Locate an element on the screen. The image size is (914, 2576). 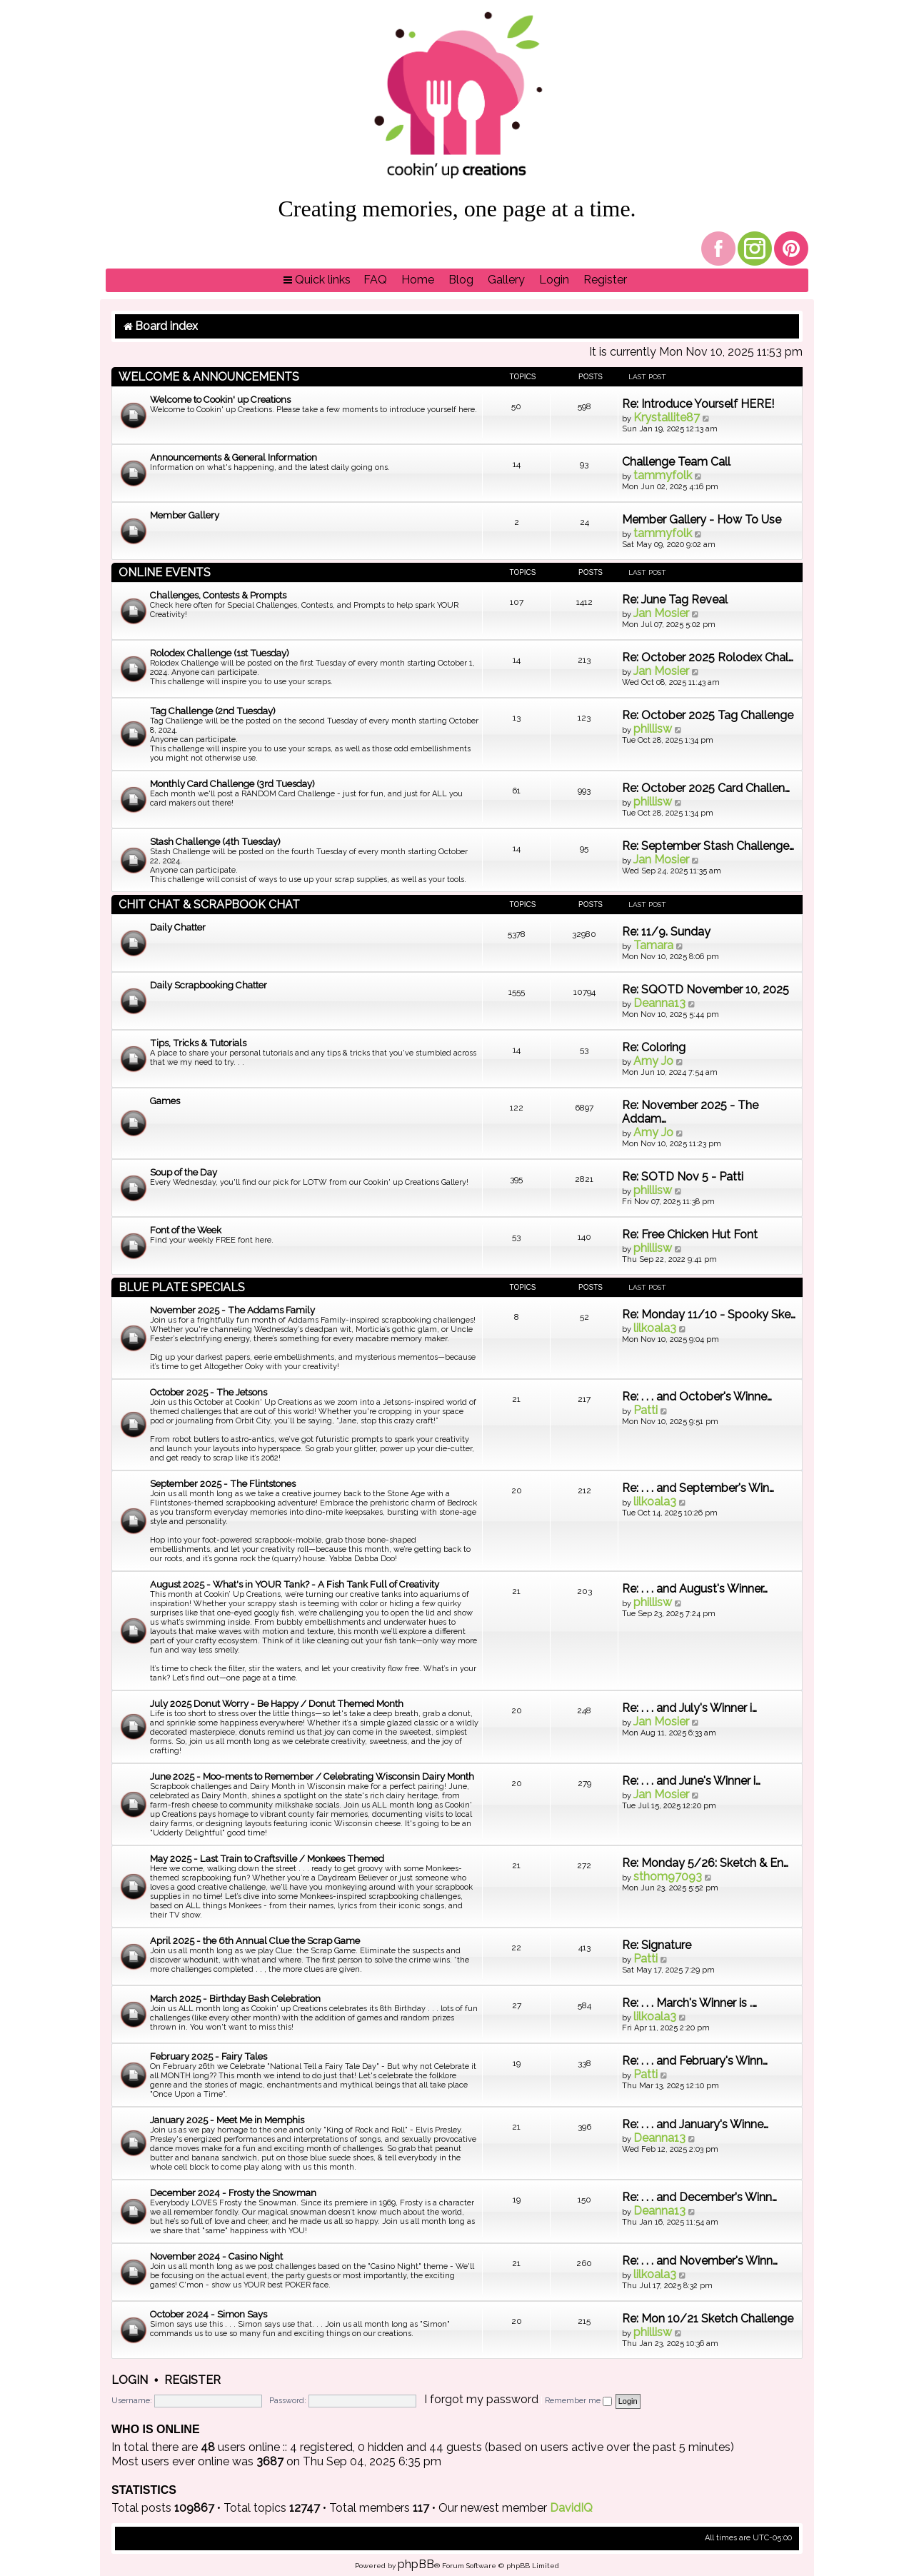
Welcome to Cookin' up Creations is located at coordinates (220, 399).